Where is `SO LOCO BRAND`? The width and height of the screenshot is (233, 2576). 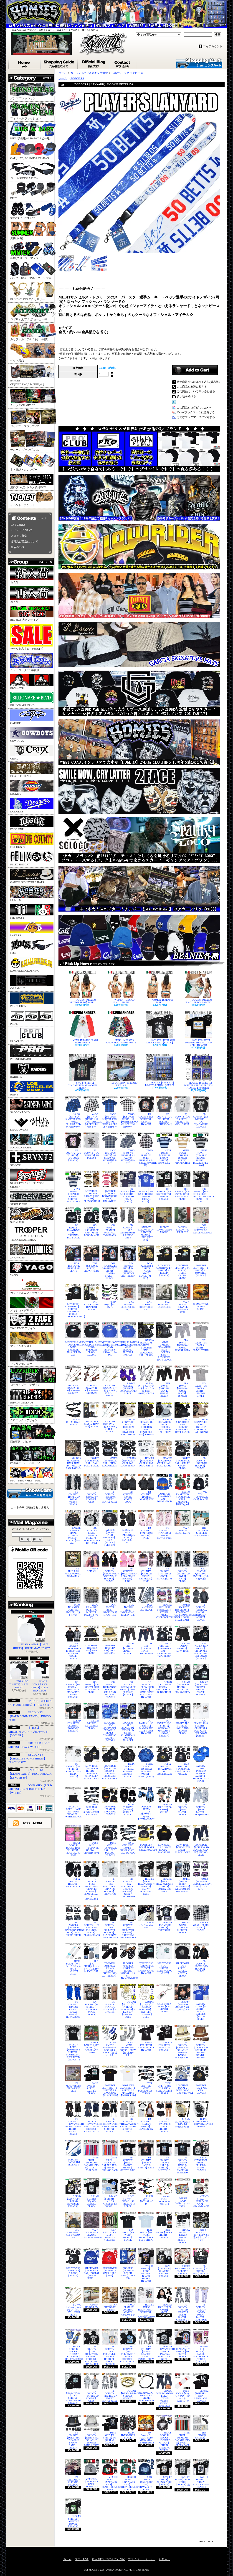 SO LOCO BRAND is located at coordinates (31, 1141).